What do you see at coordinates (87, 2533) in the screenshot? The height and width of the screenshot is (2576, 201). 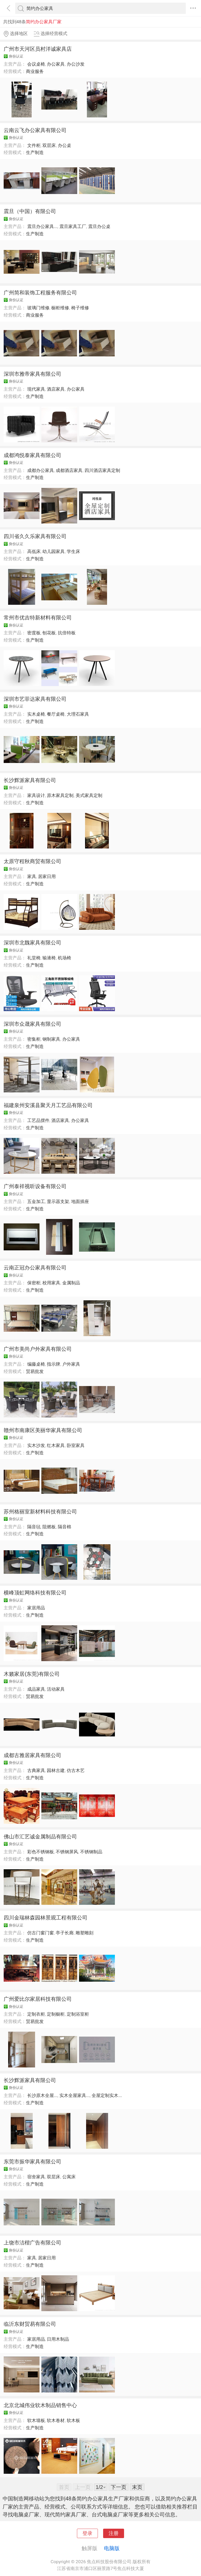 I see `登录` at bounding box center [87, 2533].